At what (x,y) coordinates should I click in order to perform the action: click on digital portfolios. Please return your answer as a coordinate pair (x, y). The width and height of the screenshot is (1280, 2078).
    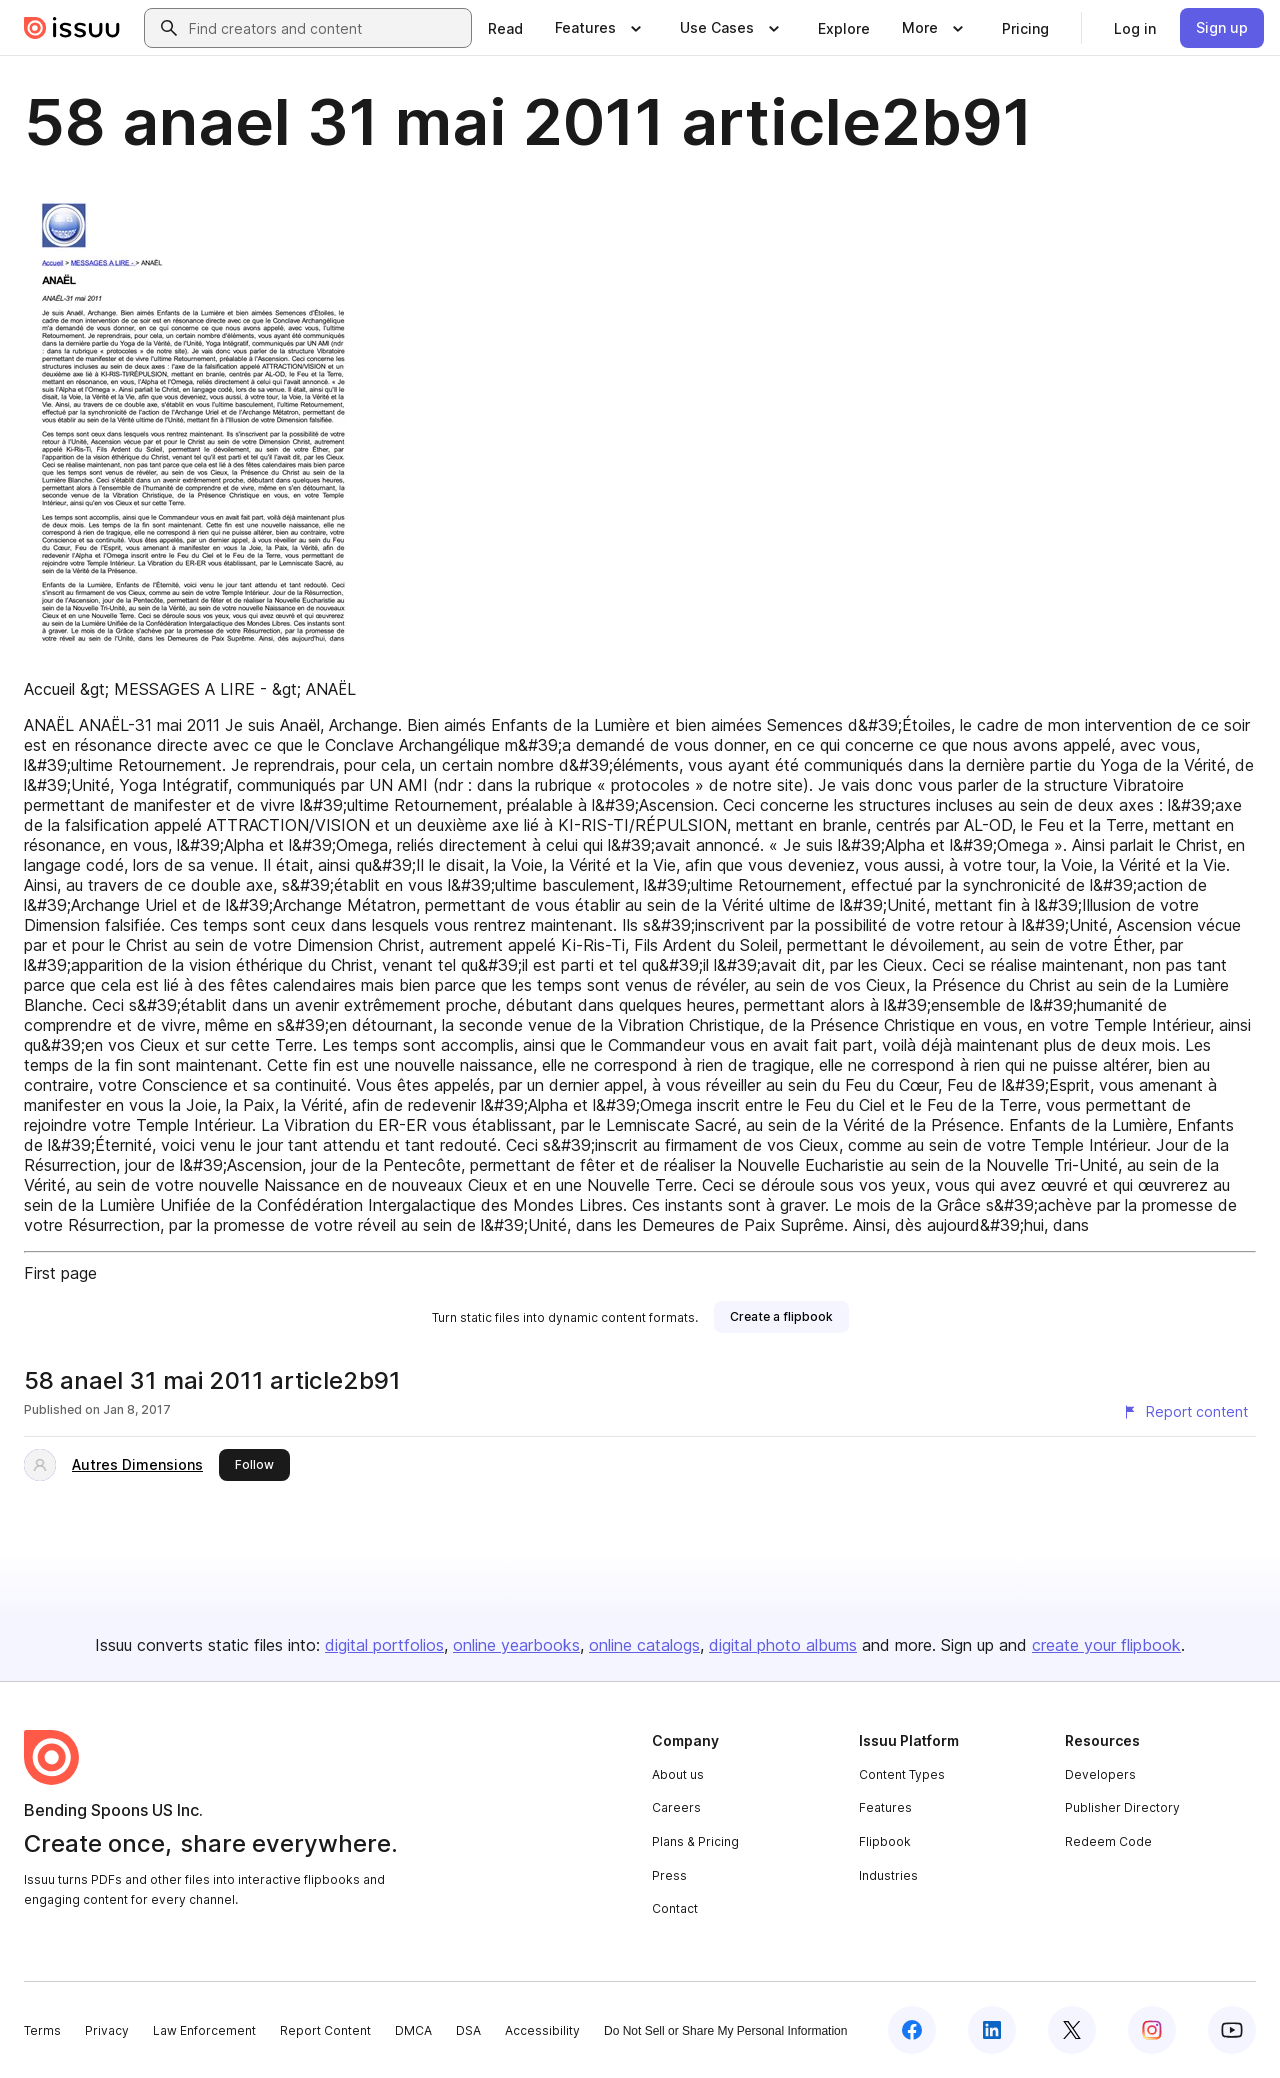
    Looking at the image, I should click on (384, 1645).